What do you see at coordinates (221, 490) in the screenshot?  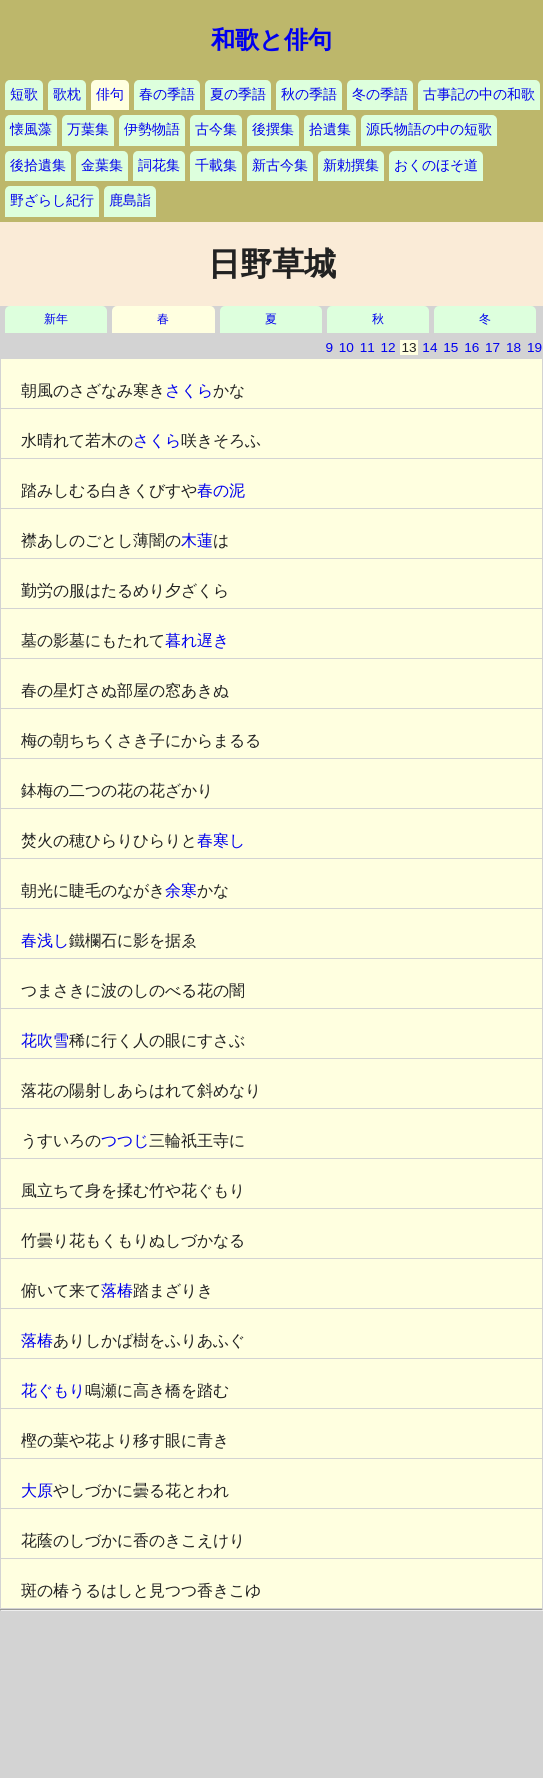 I see `春の泥` at bounding box center [221, 490].